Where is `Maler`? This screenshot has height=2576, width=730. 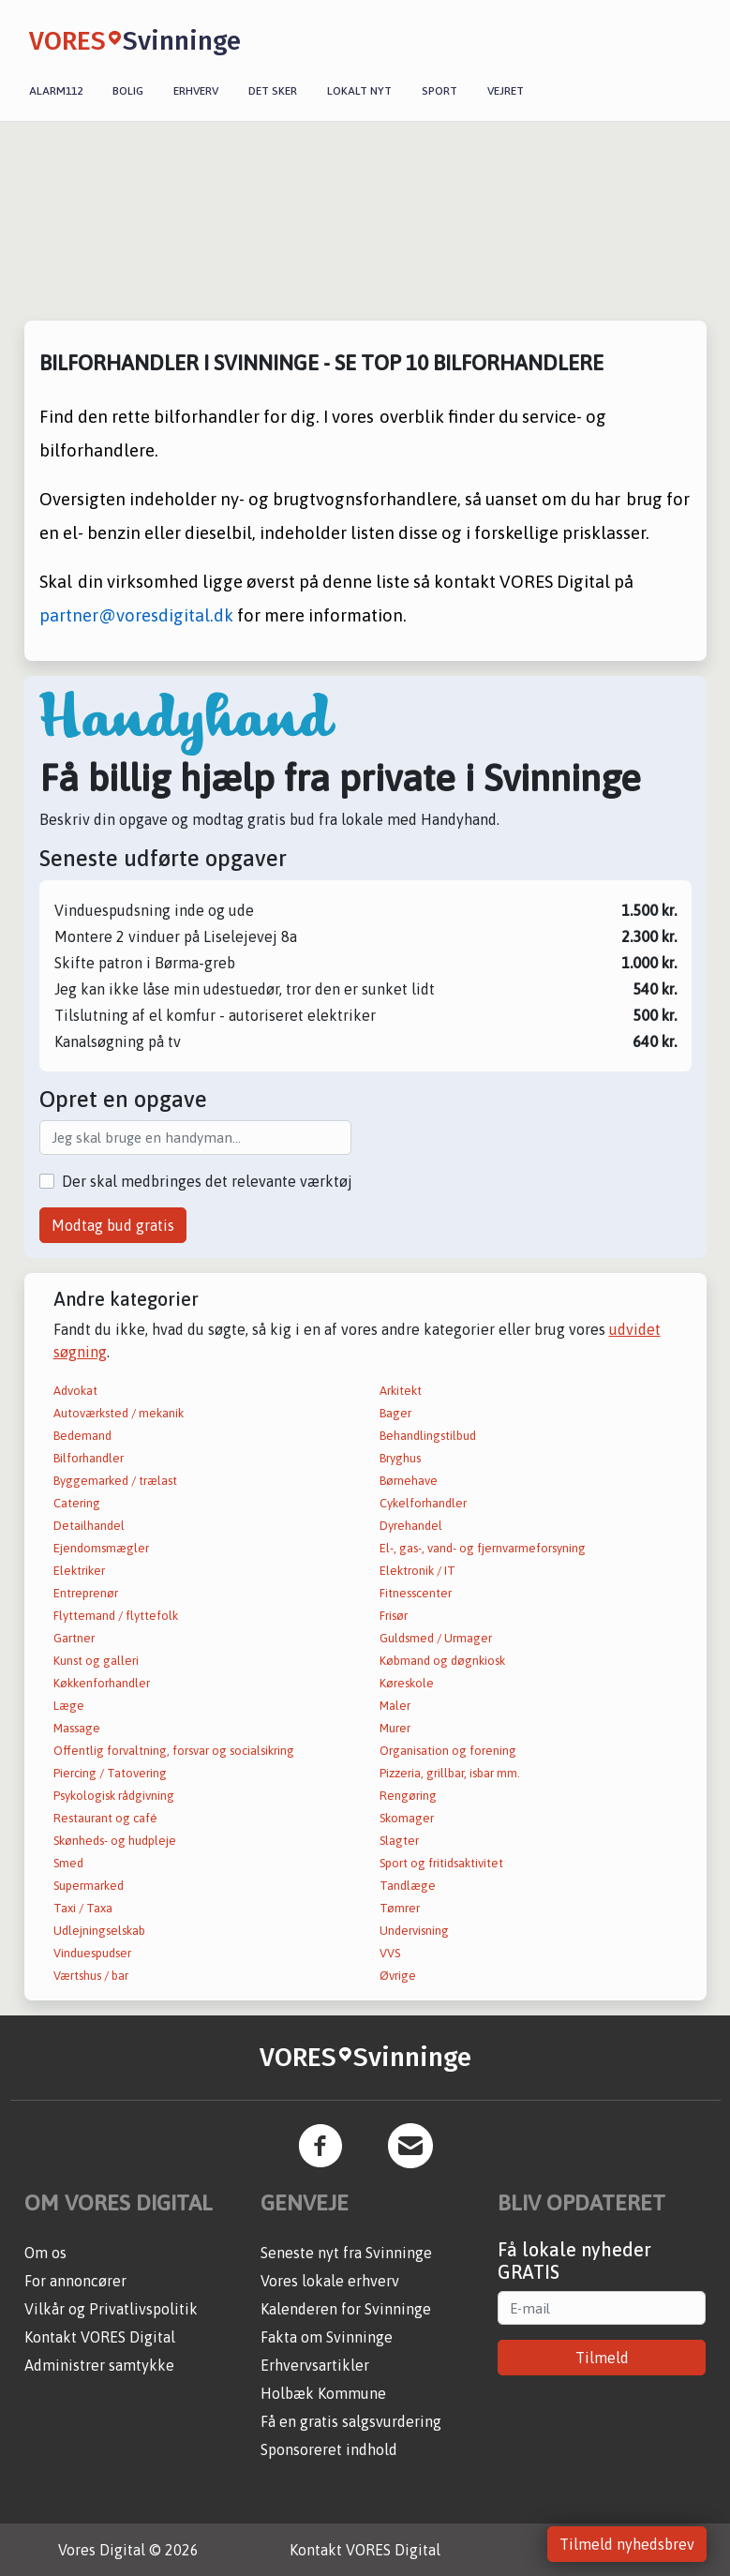
Maler is located at coordinates (395, 1706).